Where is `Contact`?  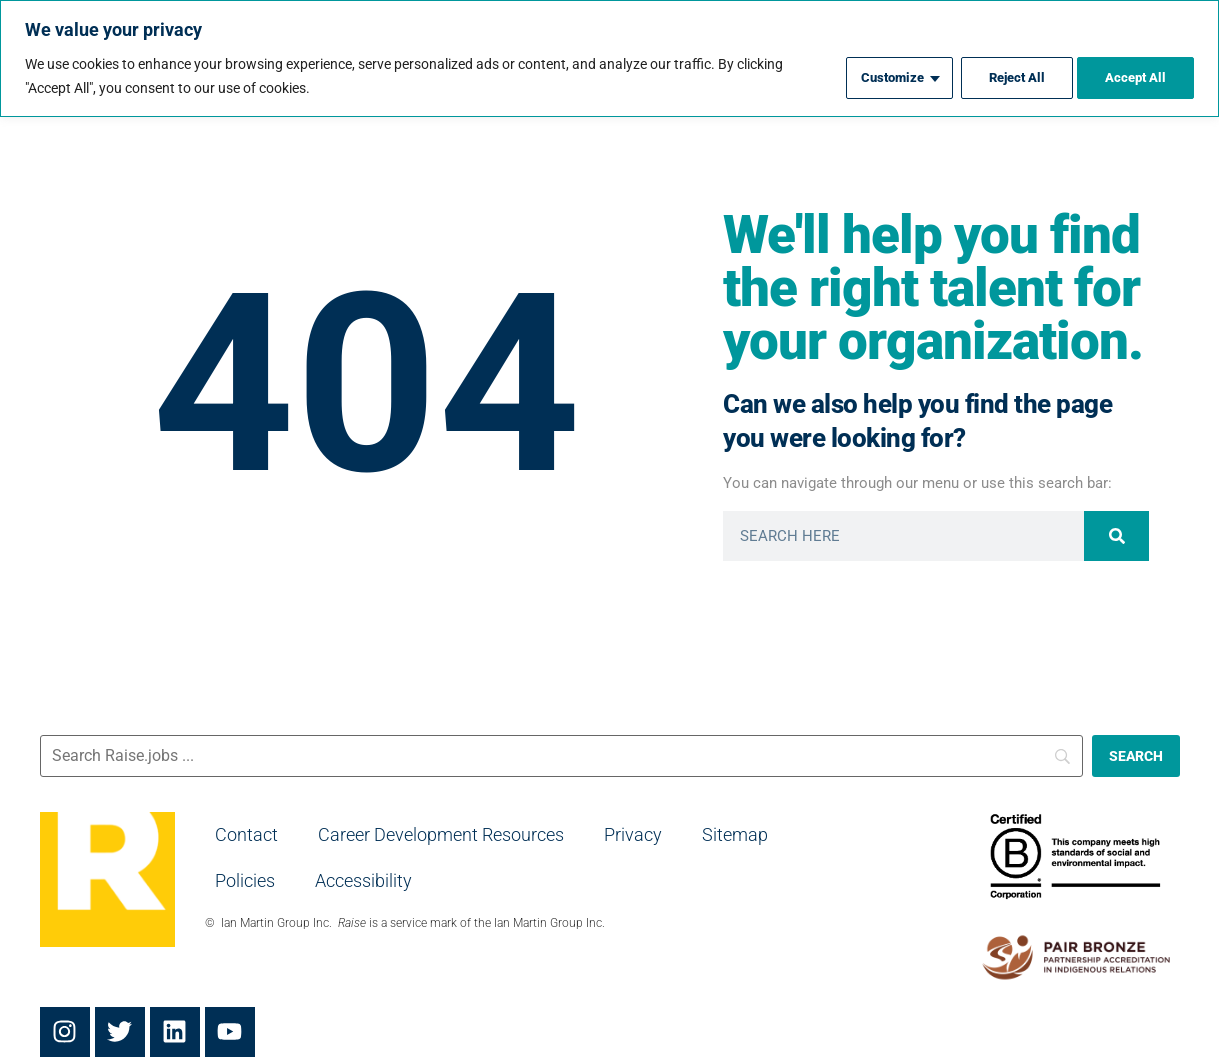 Contact is located at coordinates (246, 834).